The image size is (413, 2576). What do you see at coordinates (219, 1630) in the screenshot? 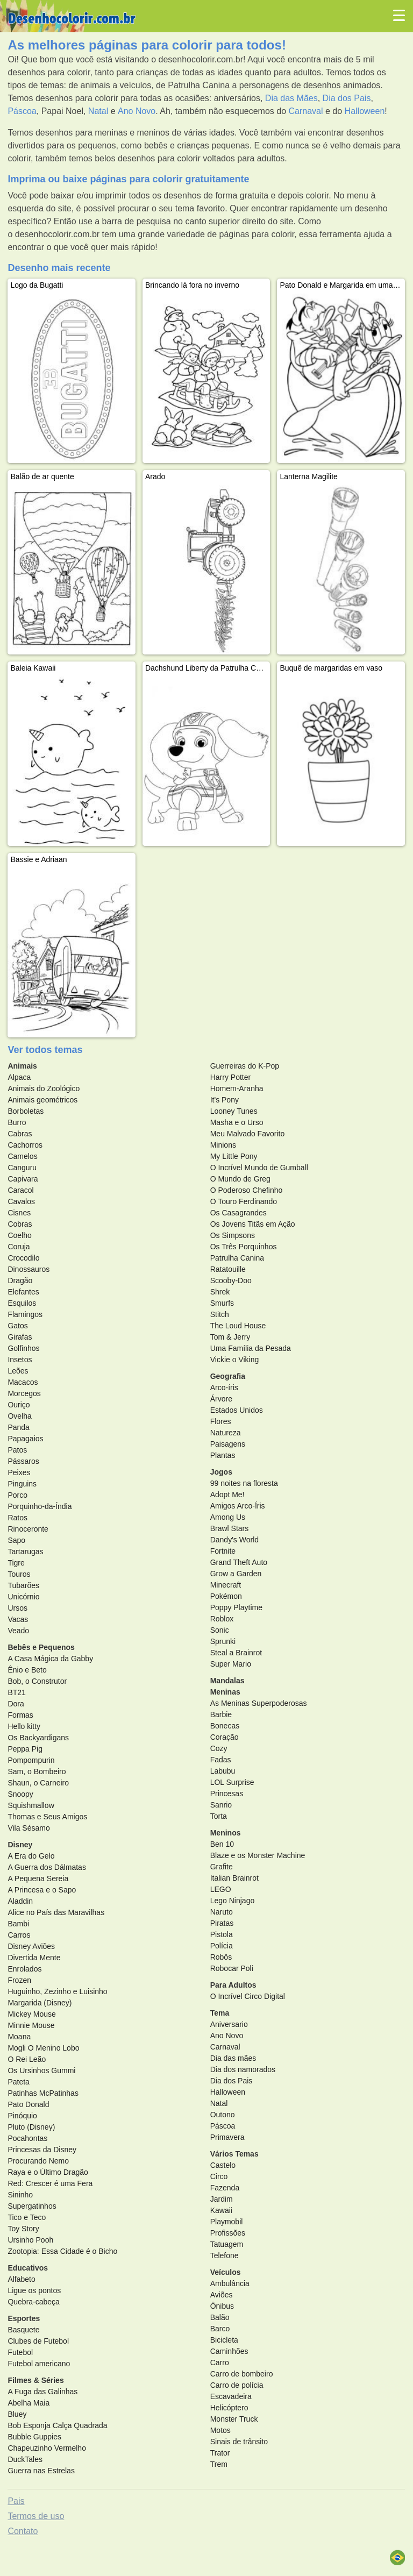
I see `Sonic` at bounding box center [219, 1630].